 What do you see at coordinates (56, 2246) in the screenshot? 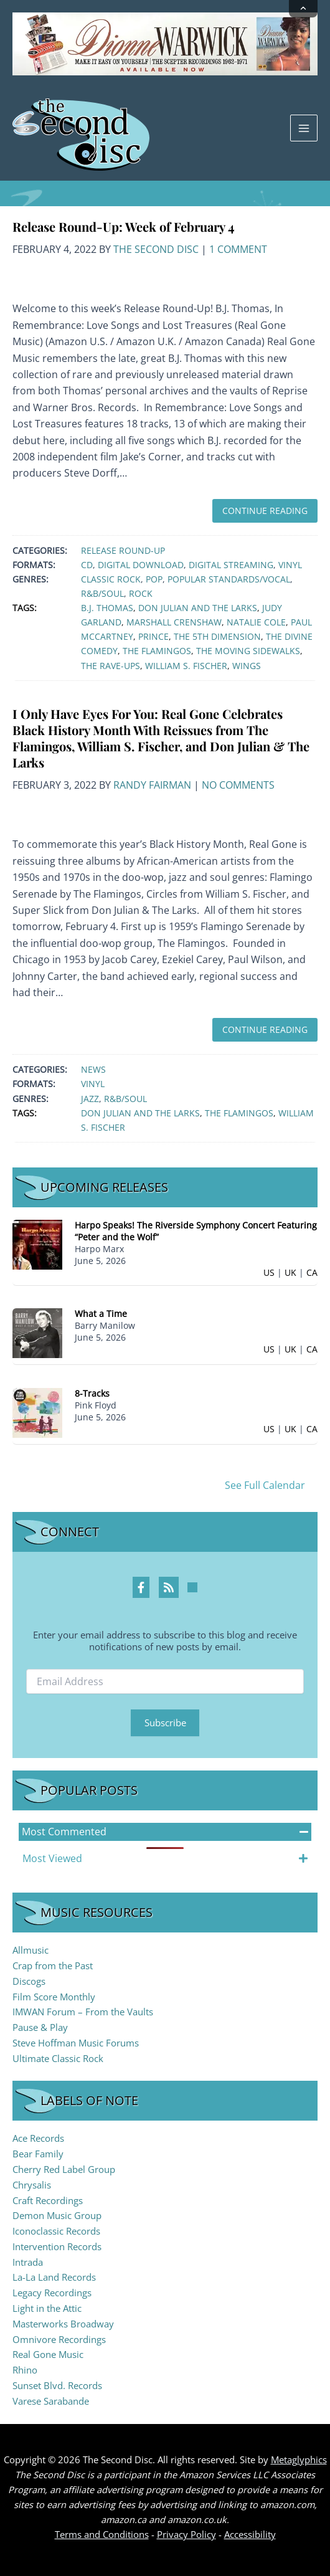
I see `Intervention Records` at bounding box center [56, 2246].